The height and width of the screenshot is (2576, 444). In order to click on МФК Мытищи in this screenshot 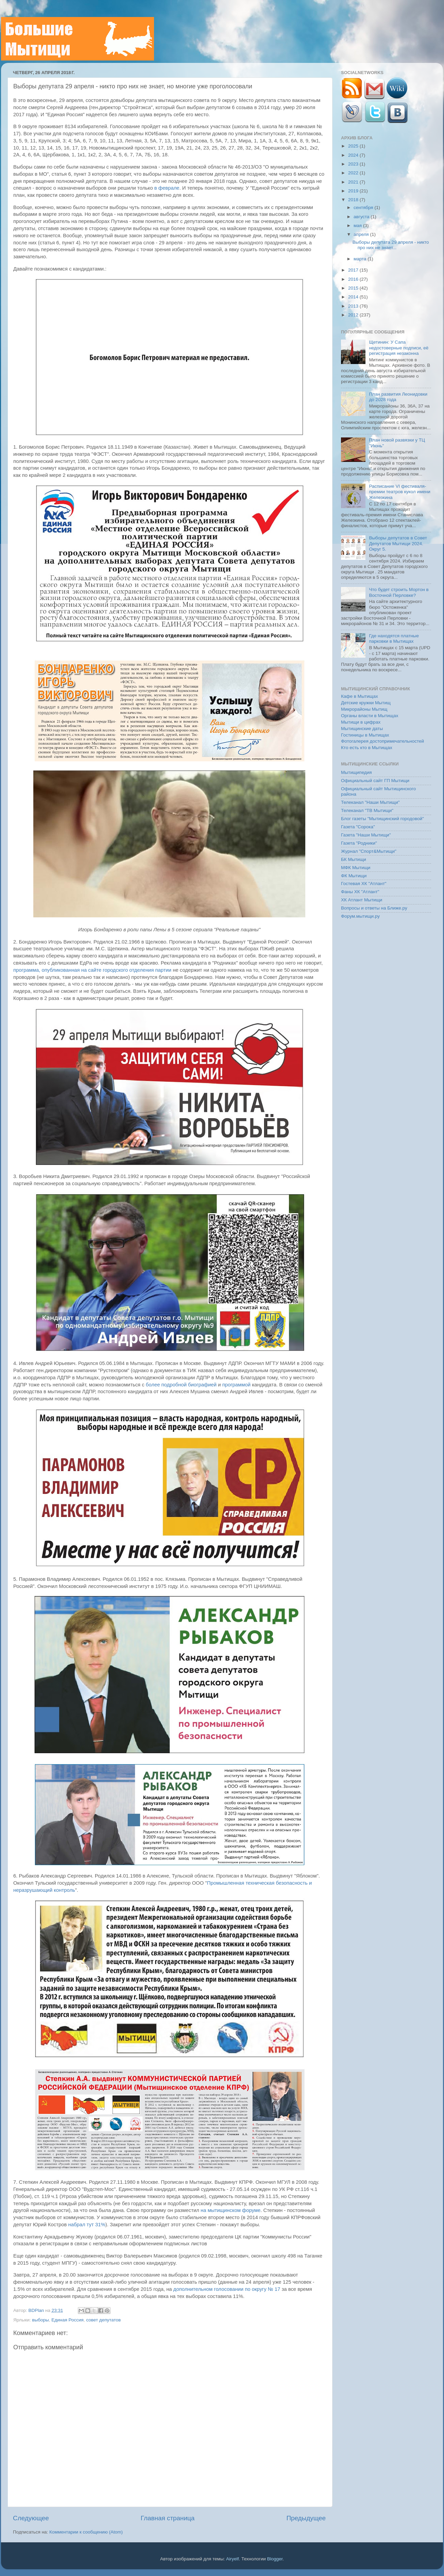, I will do `click(355, 867)`.